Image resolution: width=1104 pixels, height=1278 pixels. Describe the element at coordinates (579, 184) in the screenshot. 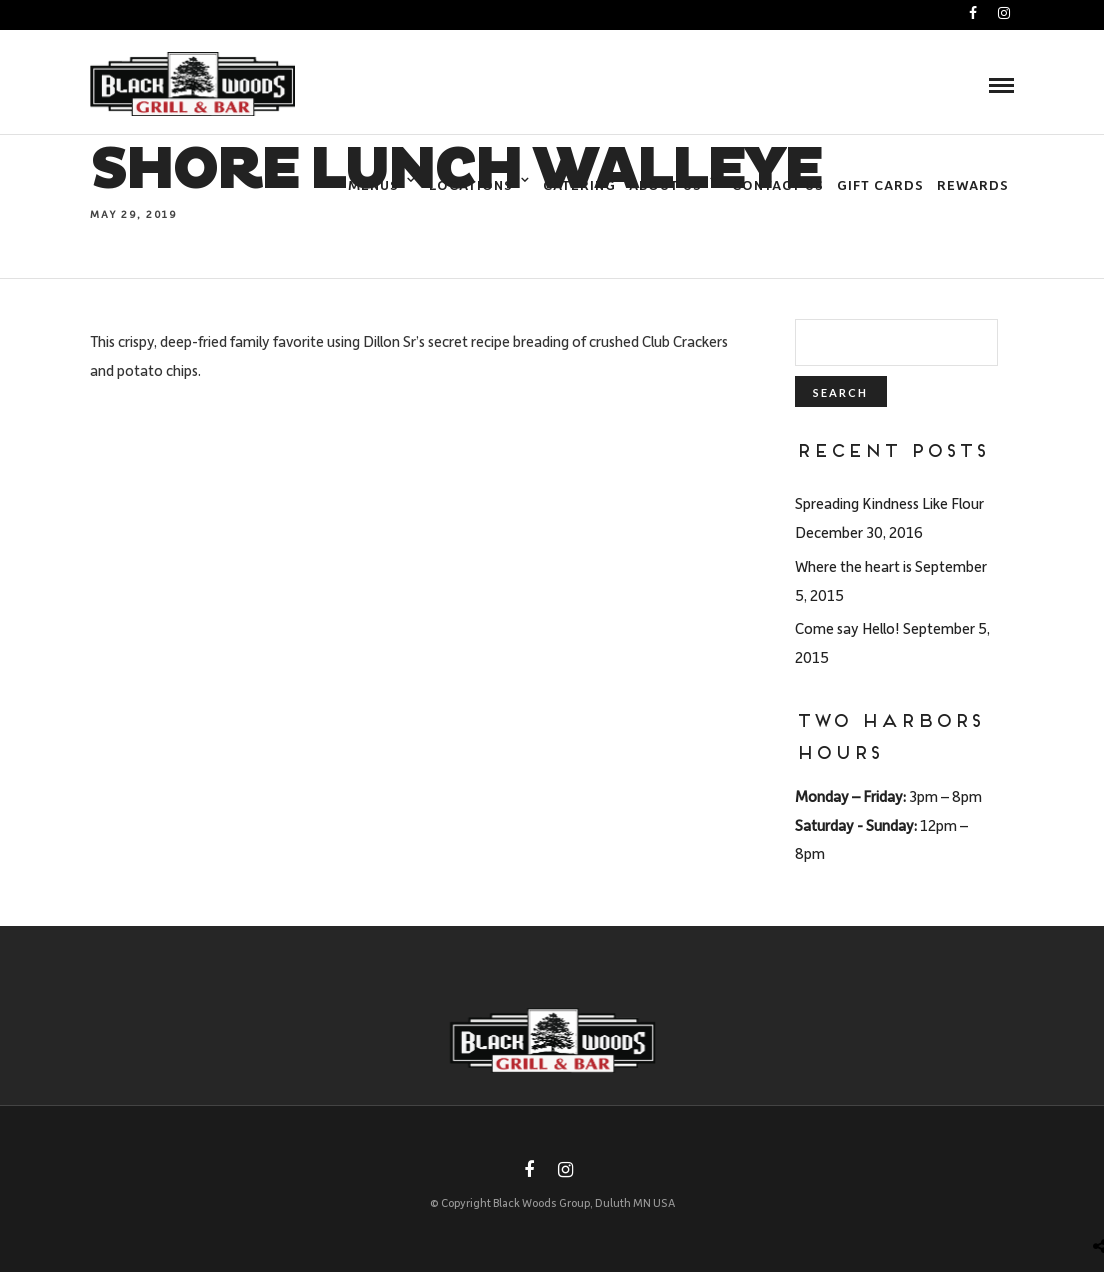

I see `Catering` at that location.